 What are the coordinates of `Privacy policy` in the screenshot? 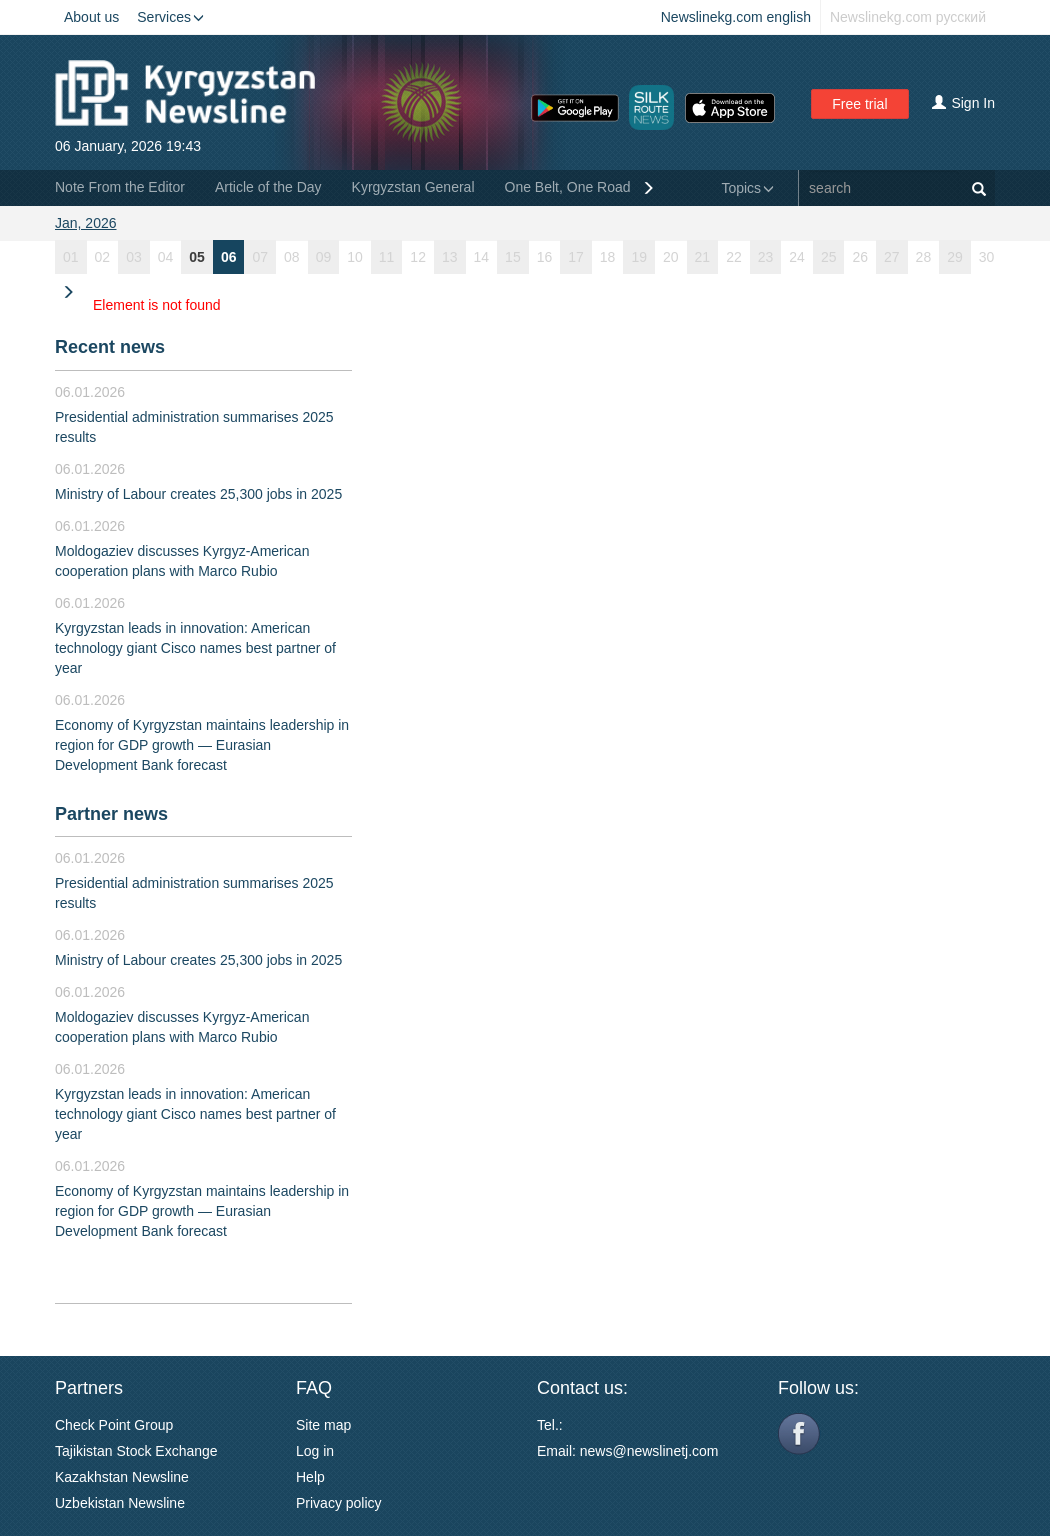 It's located at (339, 1503).